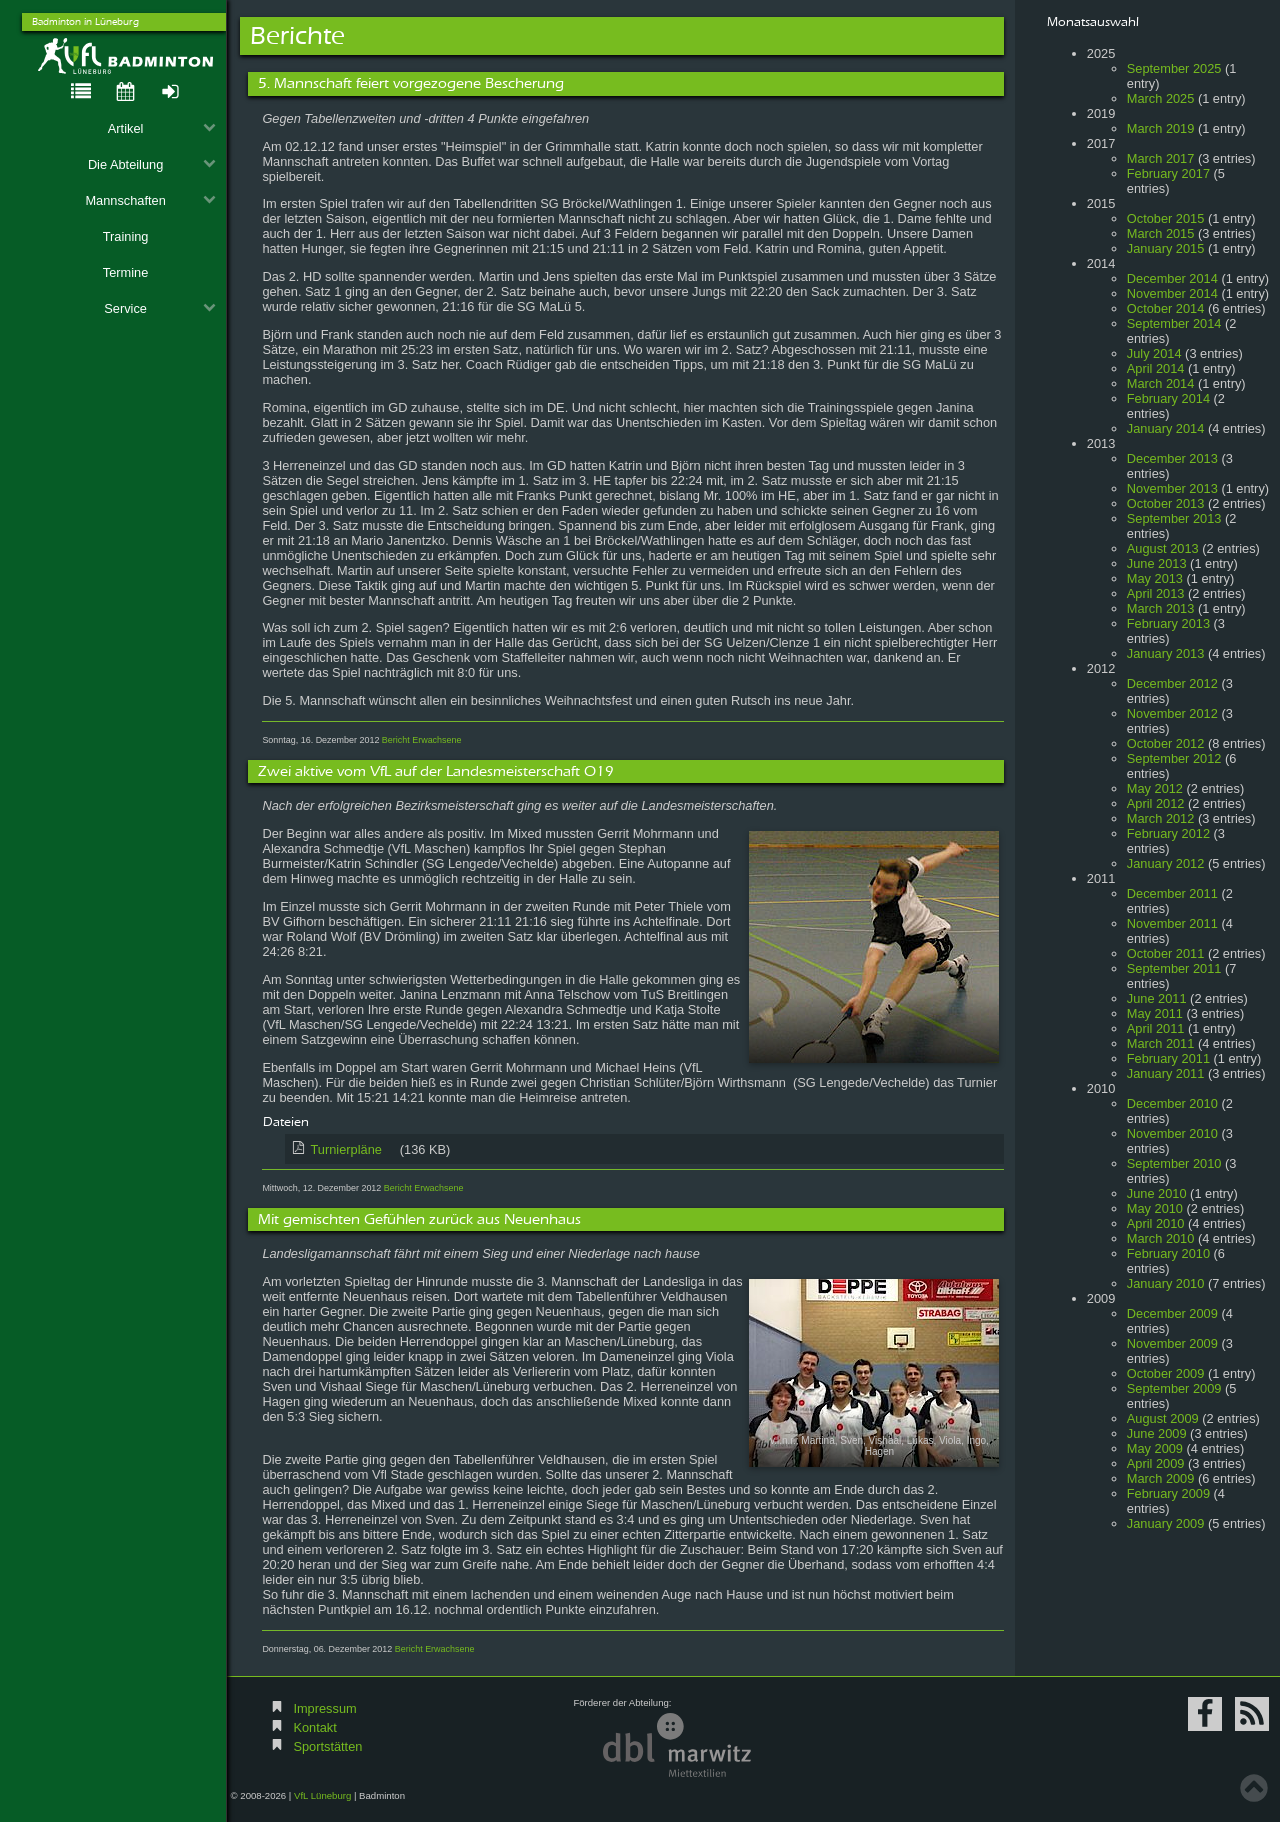 The width and height of the screenshot is (1280, 1822). What do you see at coordinates (159, 308) in the screenshot?
I see `Service` at bounding box center [159, 308].